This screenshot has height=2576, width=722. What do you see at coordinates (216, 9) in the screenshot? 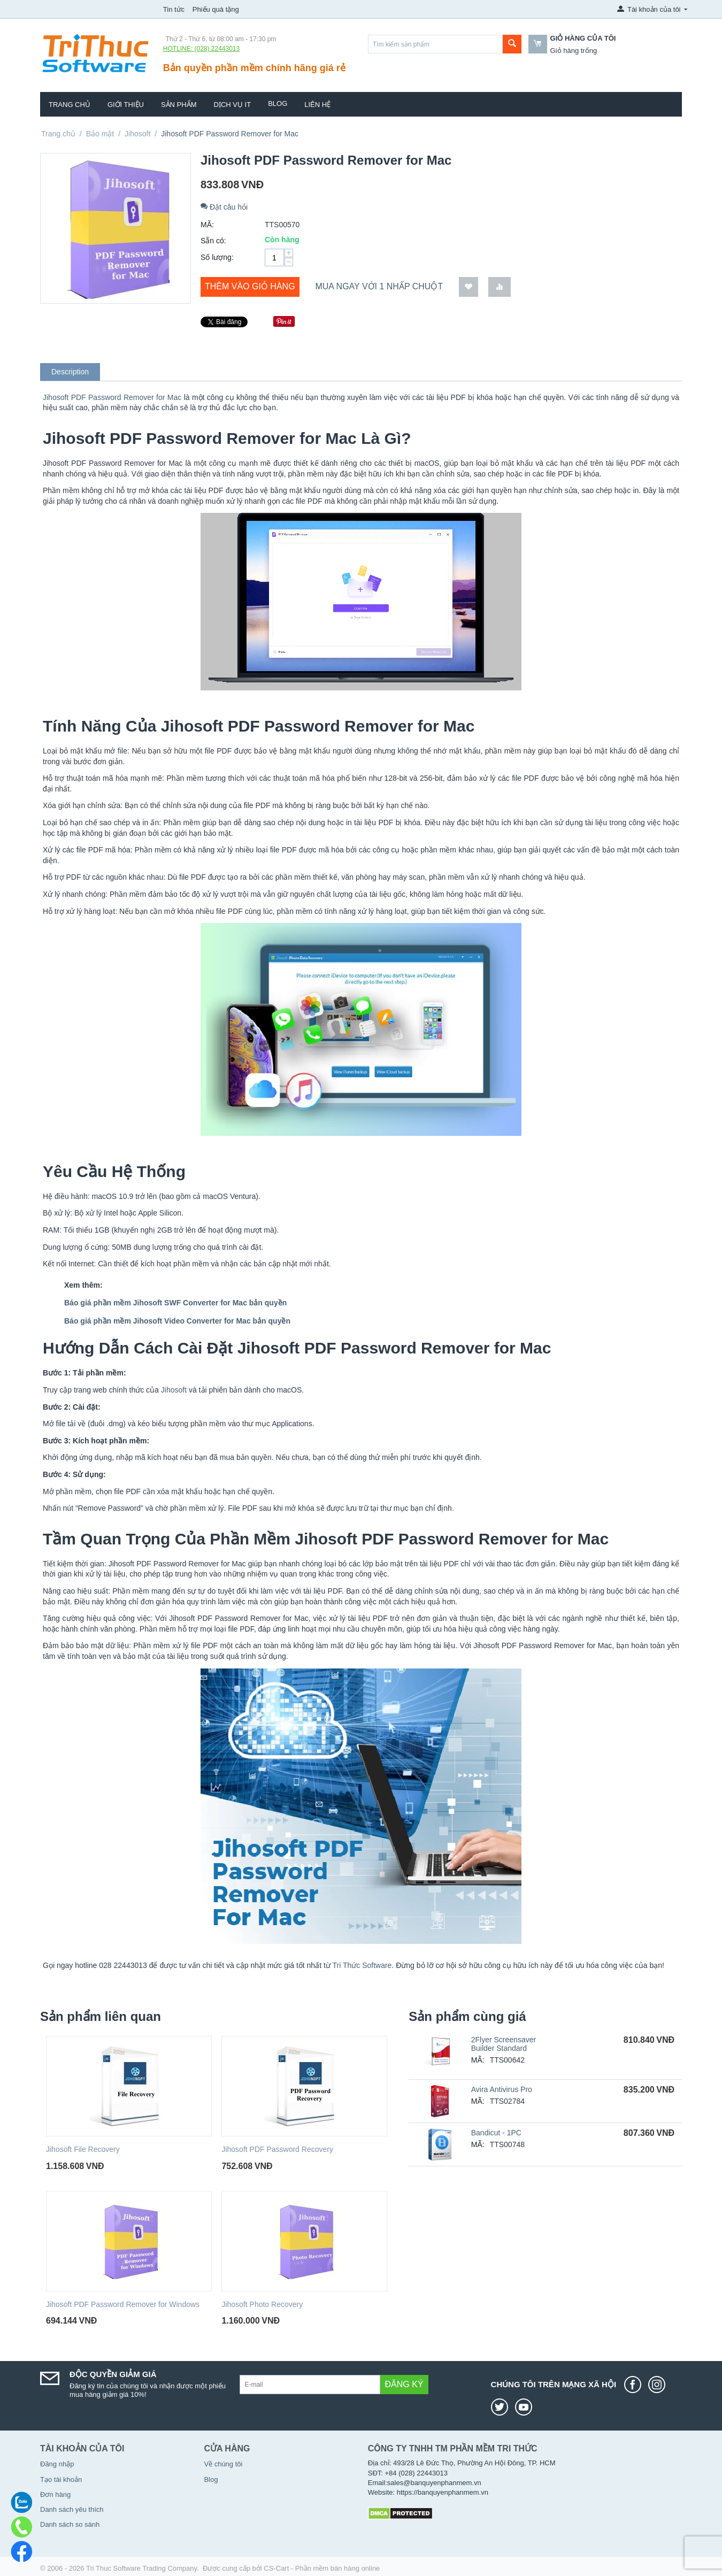
I see `Phiếu quà tặng` at bounding box center [216, 9].